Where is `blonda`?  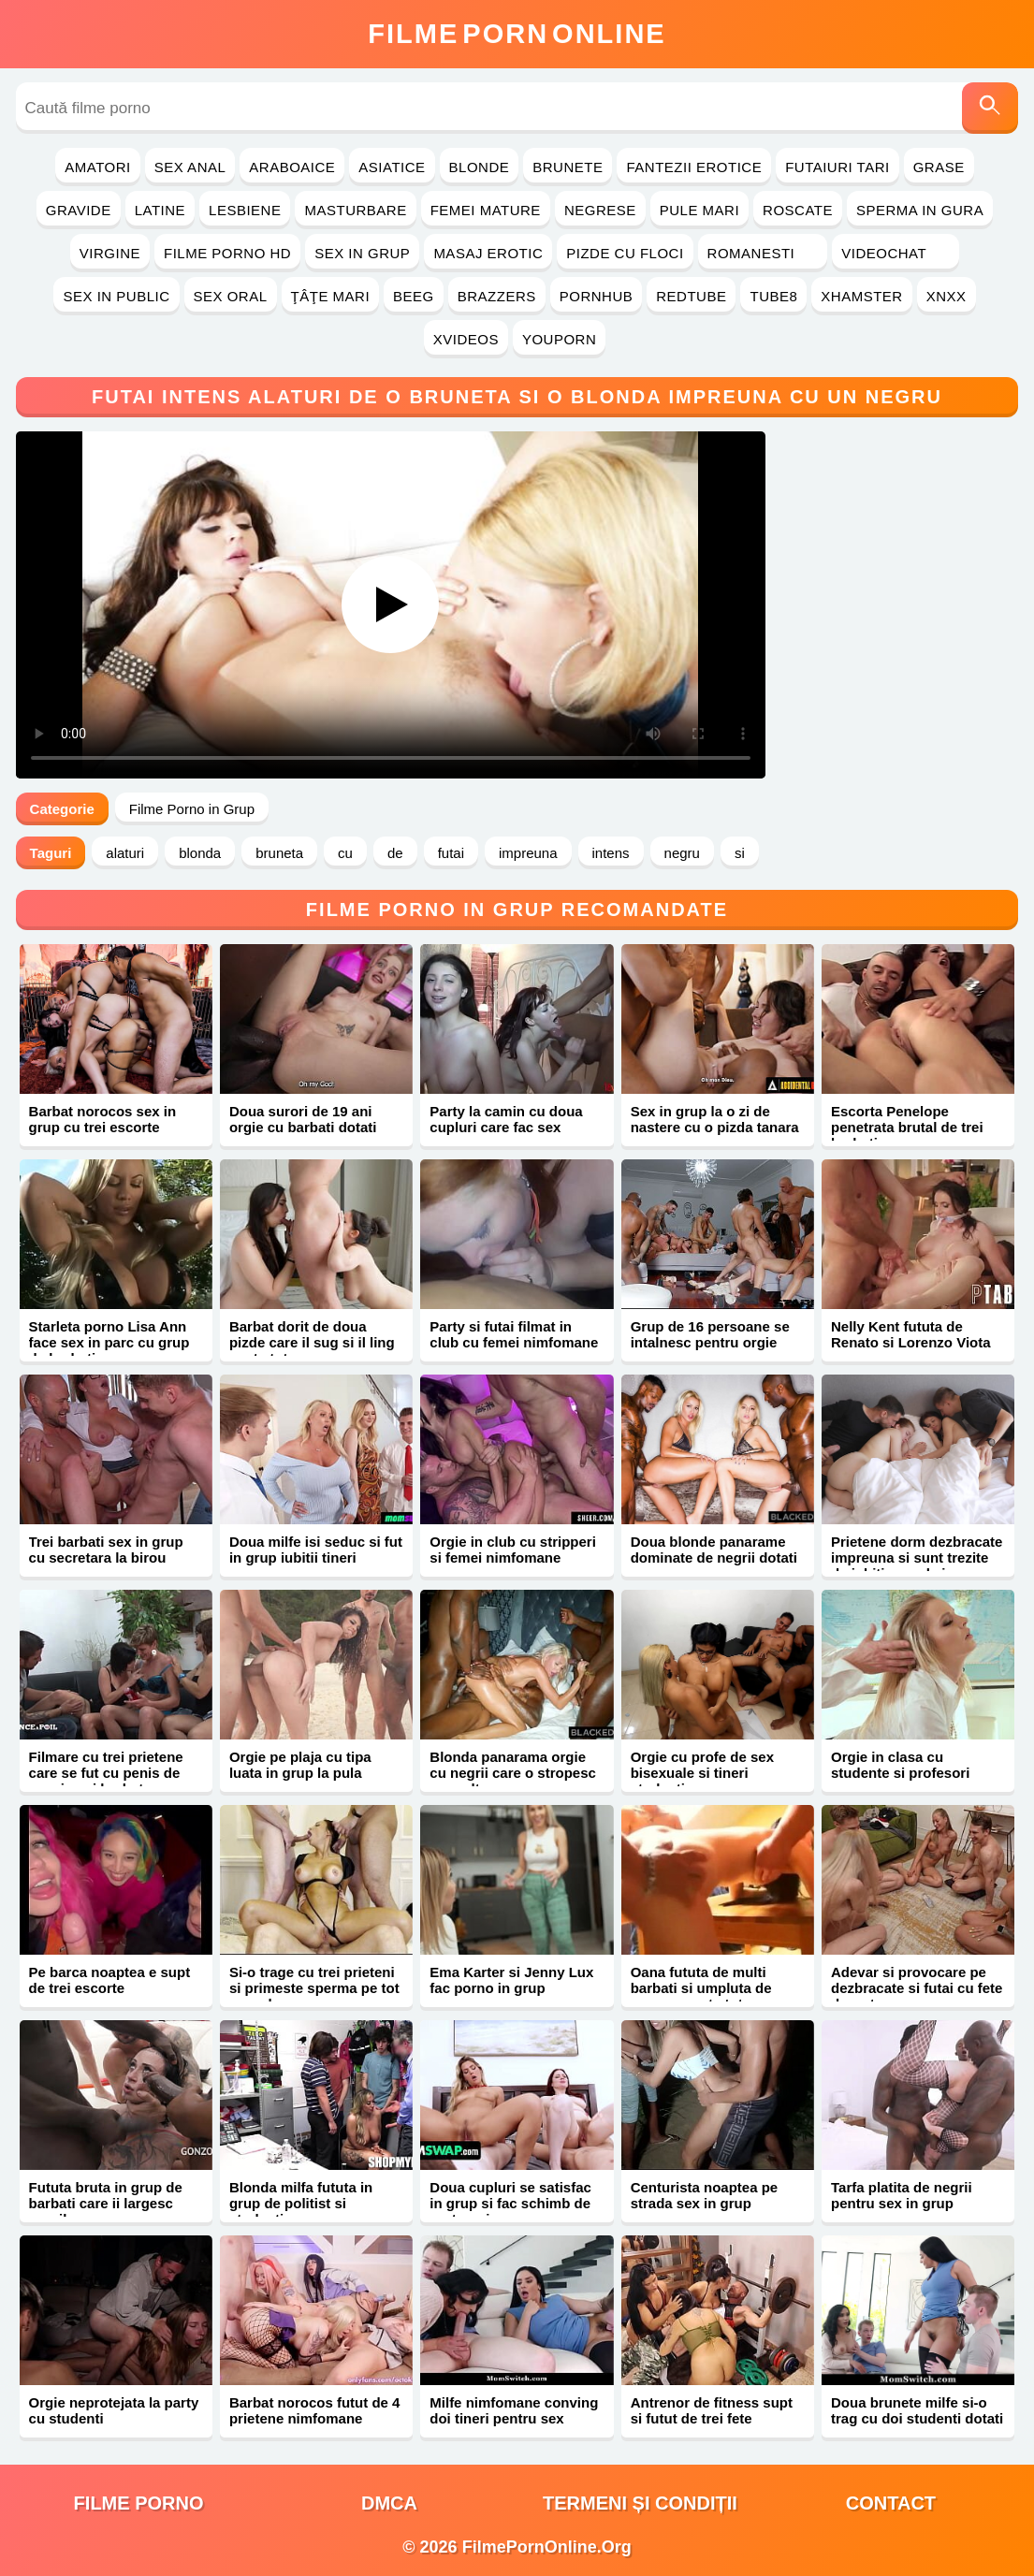
blonda is located at coordinates (200, 853).